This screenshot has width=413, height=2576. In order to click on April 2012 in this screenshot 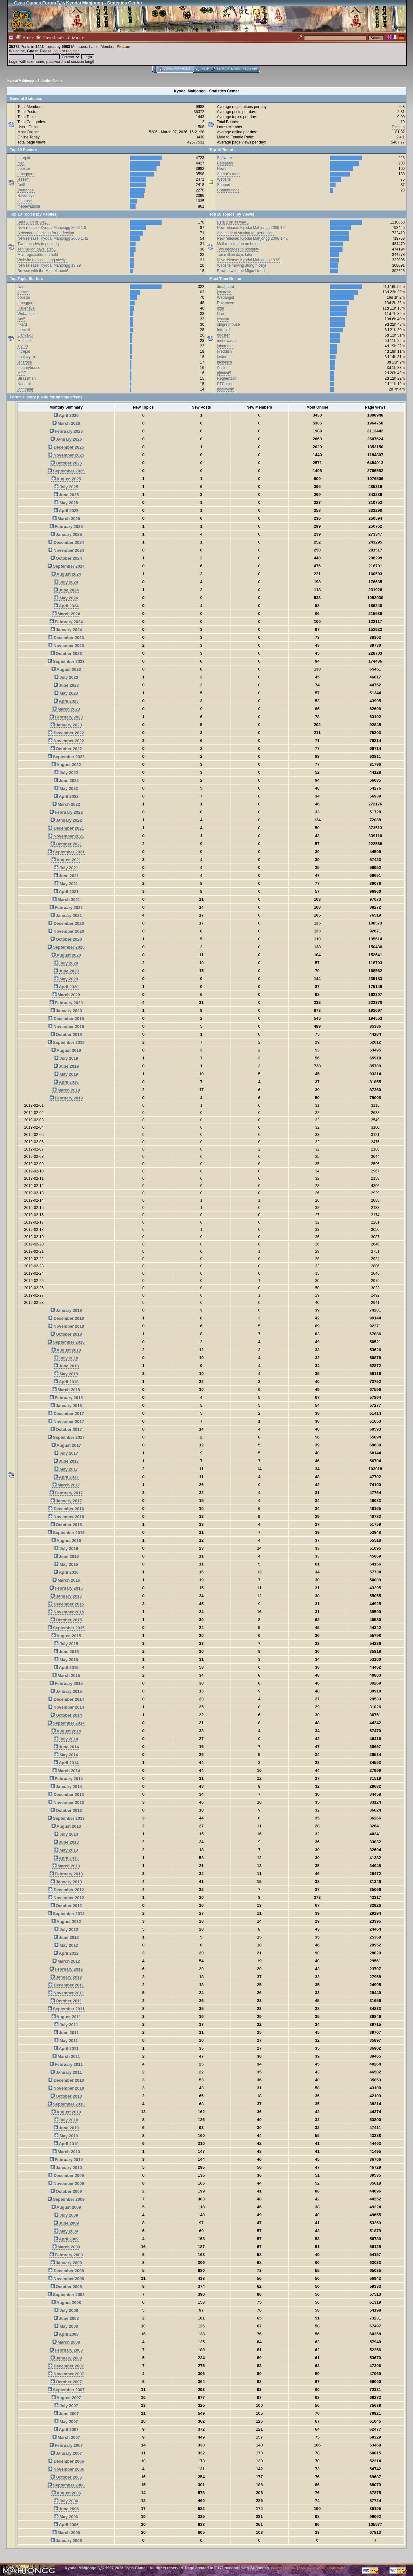, I will do `click(66, 1953)`.